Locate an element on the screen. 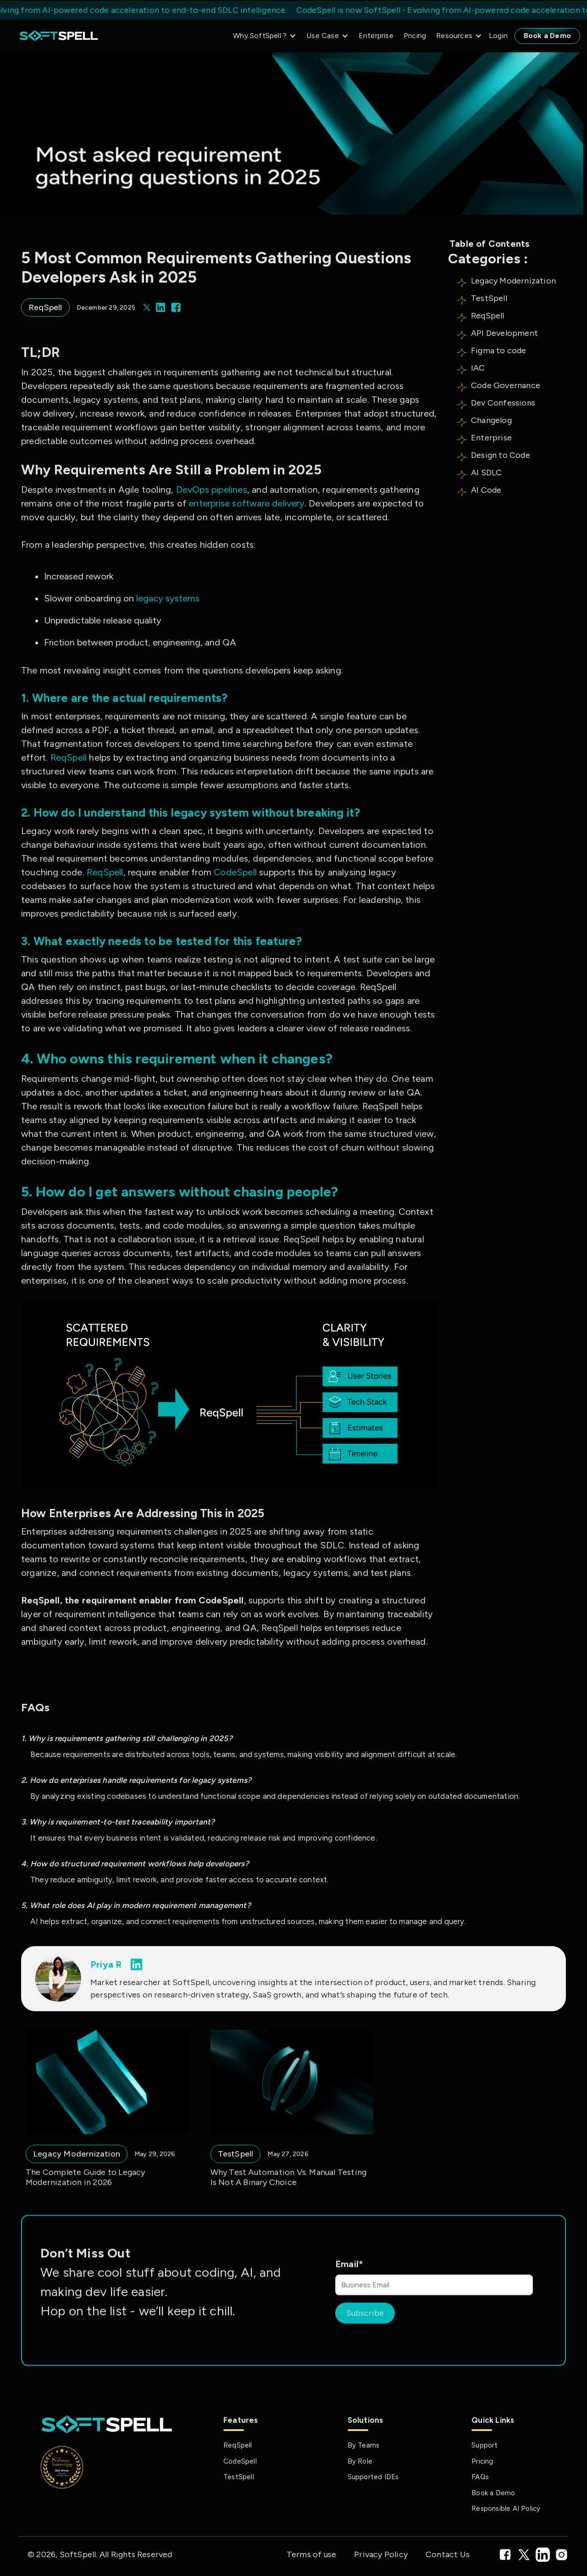 The width and height of the screenshot is (587, 2576). Login is located at coordinates (498, 35).